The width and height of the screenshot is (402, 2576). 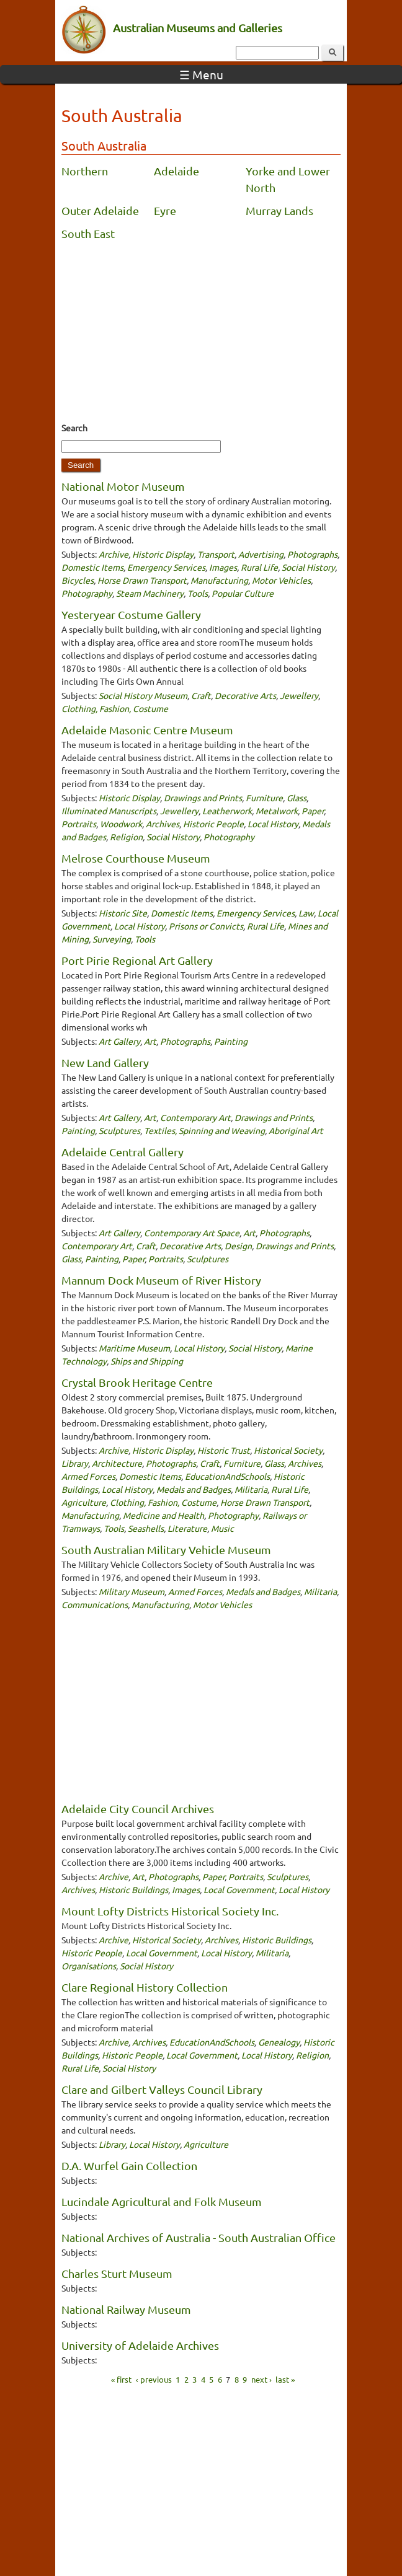 I want to click on Adelaide, so click(x=176, y=170).